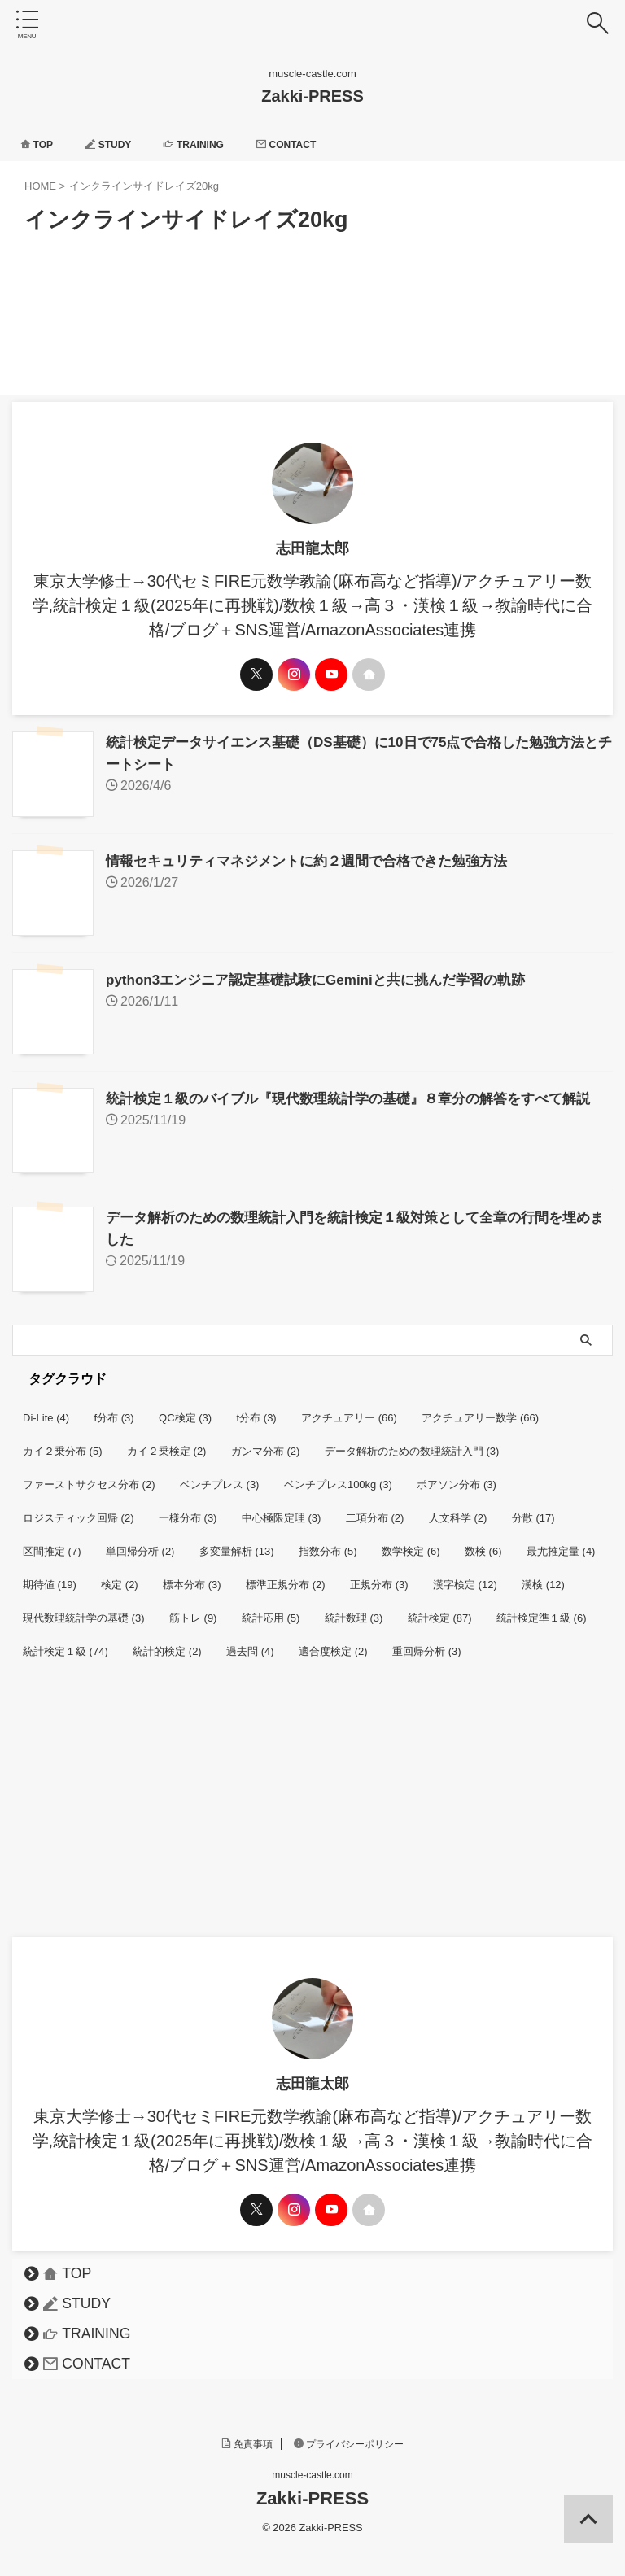 The width and height of the screenshot is (625, 2576). I want to click on 統計検定１級 [統計検定１級 (74個の項目)], so click(65, 1643).